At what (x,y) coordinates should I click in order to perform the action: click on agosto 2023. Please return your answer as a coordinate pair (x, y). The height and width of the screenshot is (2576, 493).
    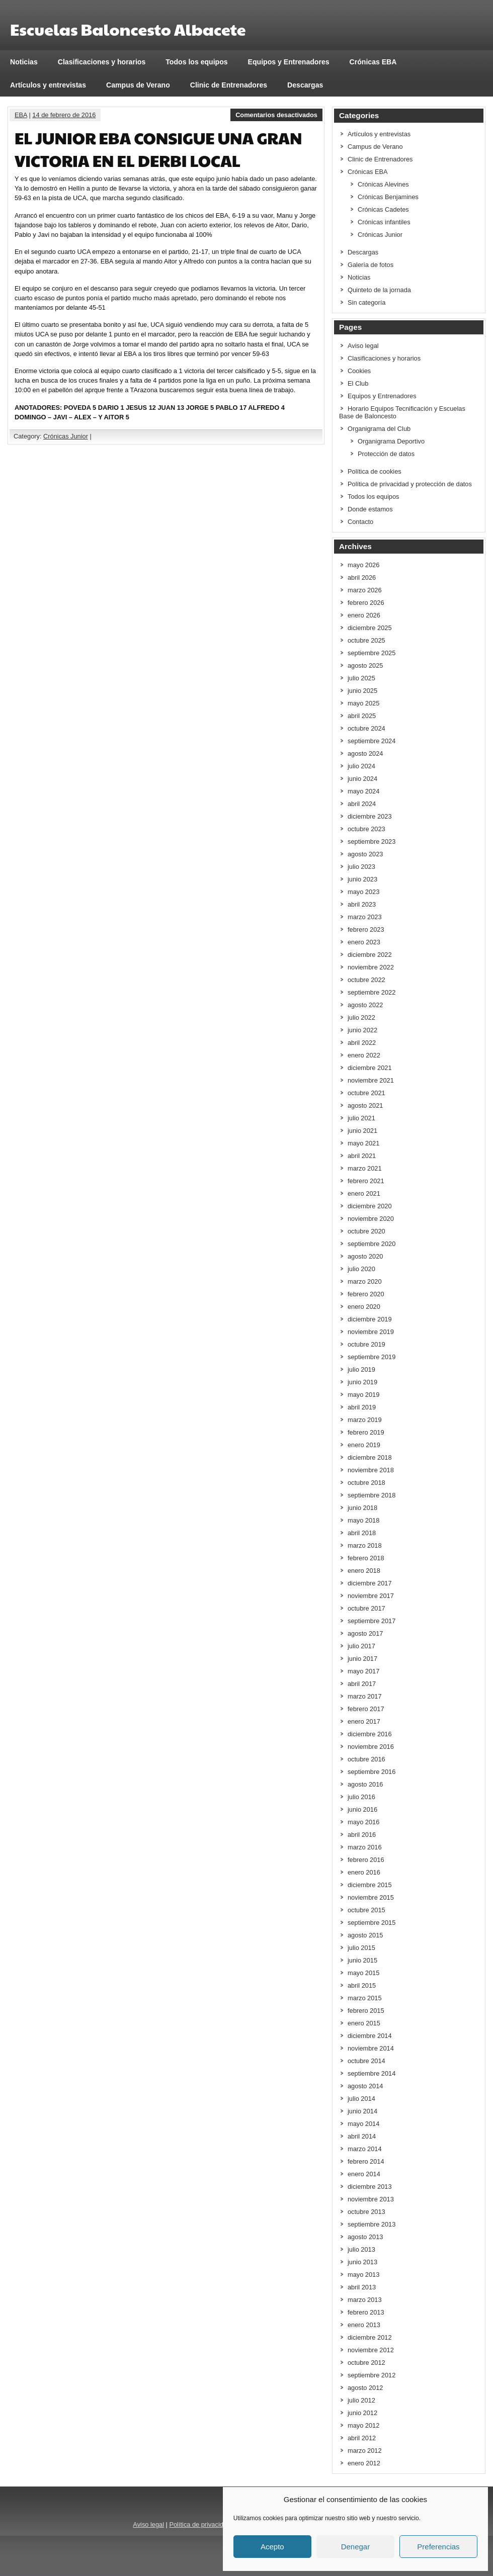
    Looking at the image, I should click on (365, 854).